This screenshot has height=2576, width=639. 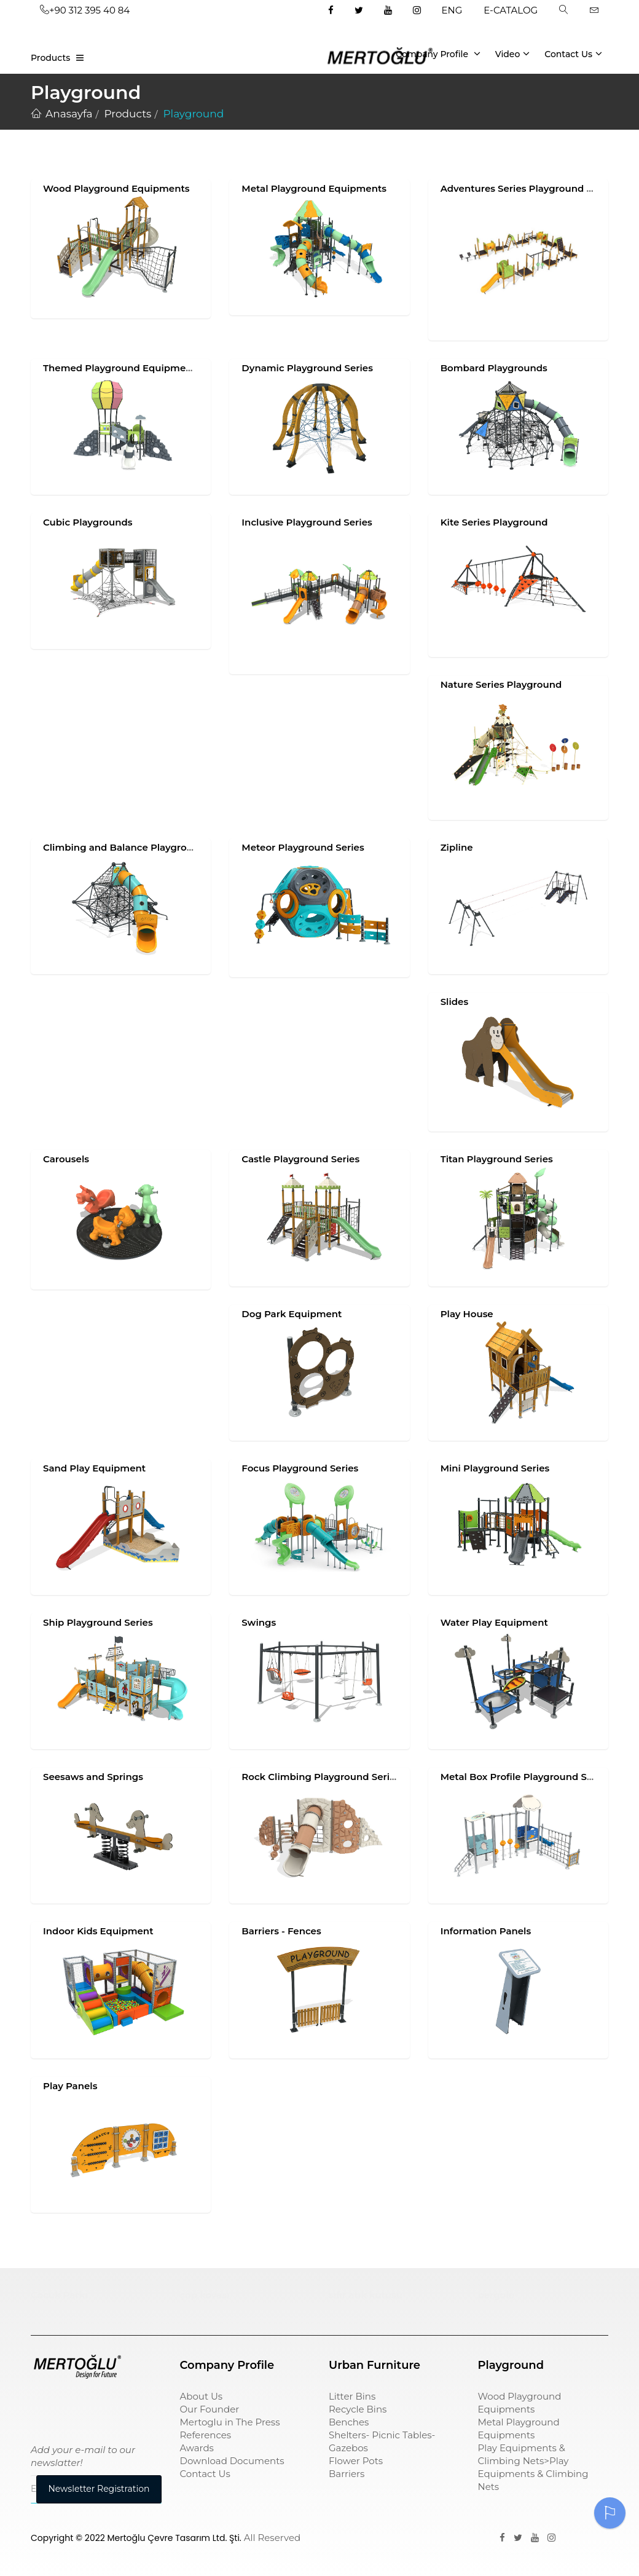 What do you see at coordinates (93, 1776) in the screenshot?
I see `Seesaws and Springs` at bounding box center [93, 1776].